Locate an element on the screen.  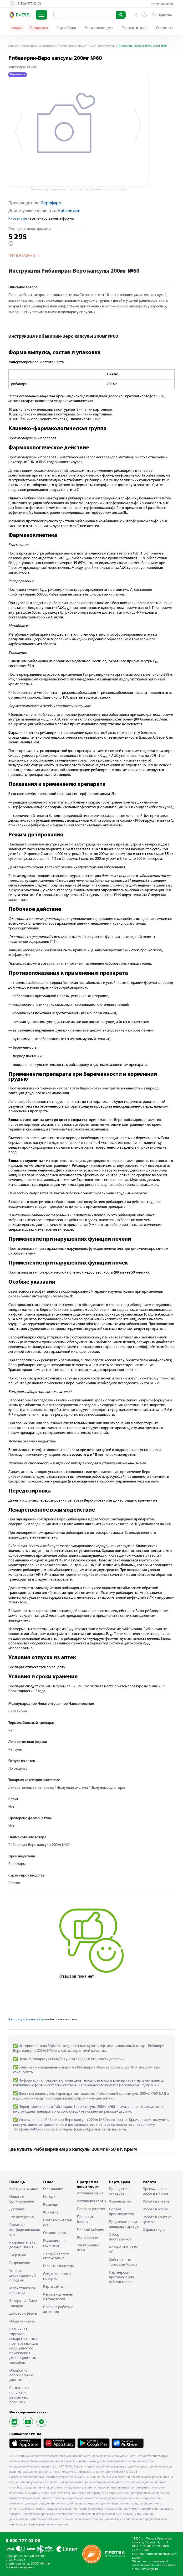
Распродажа is located at coordinates (39, 28).